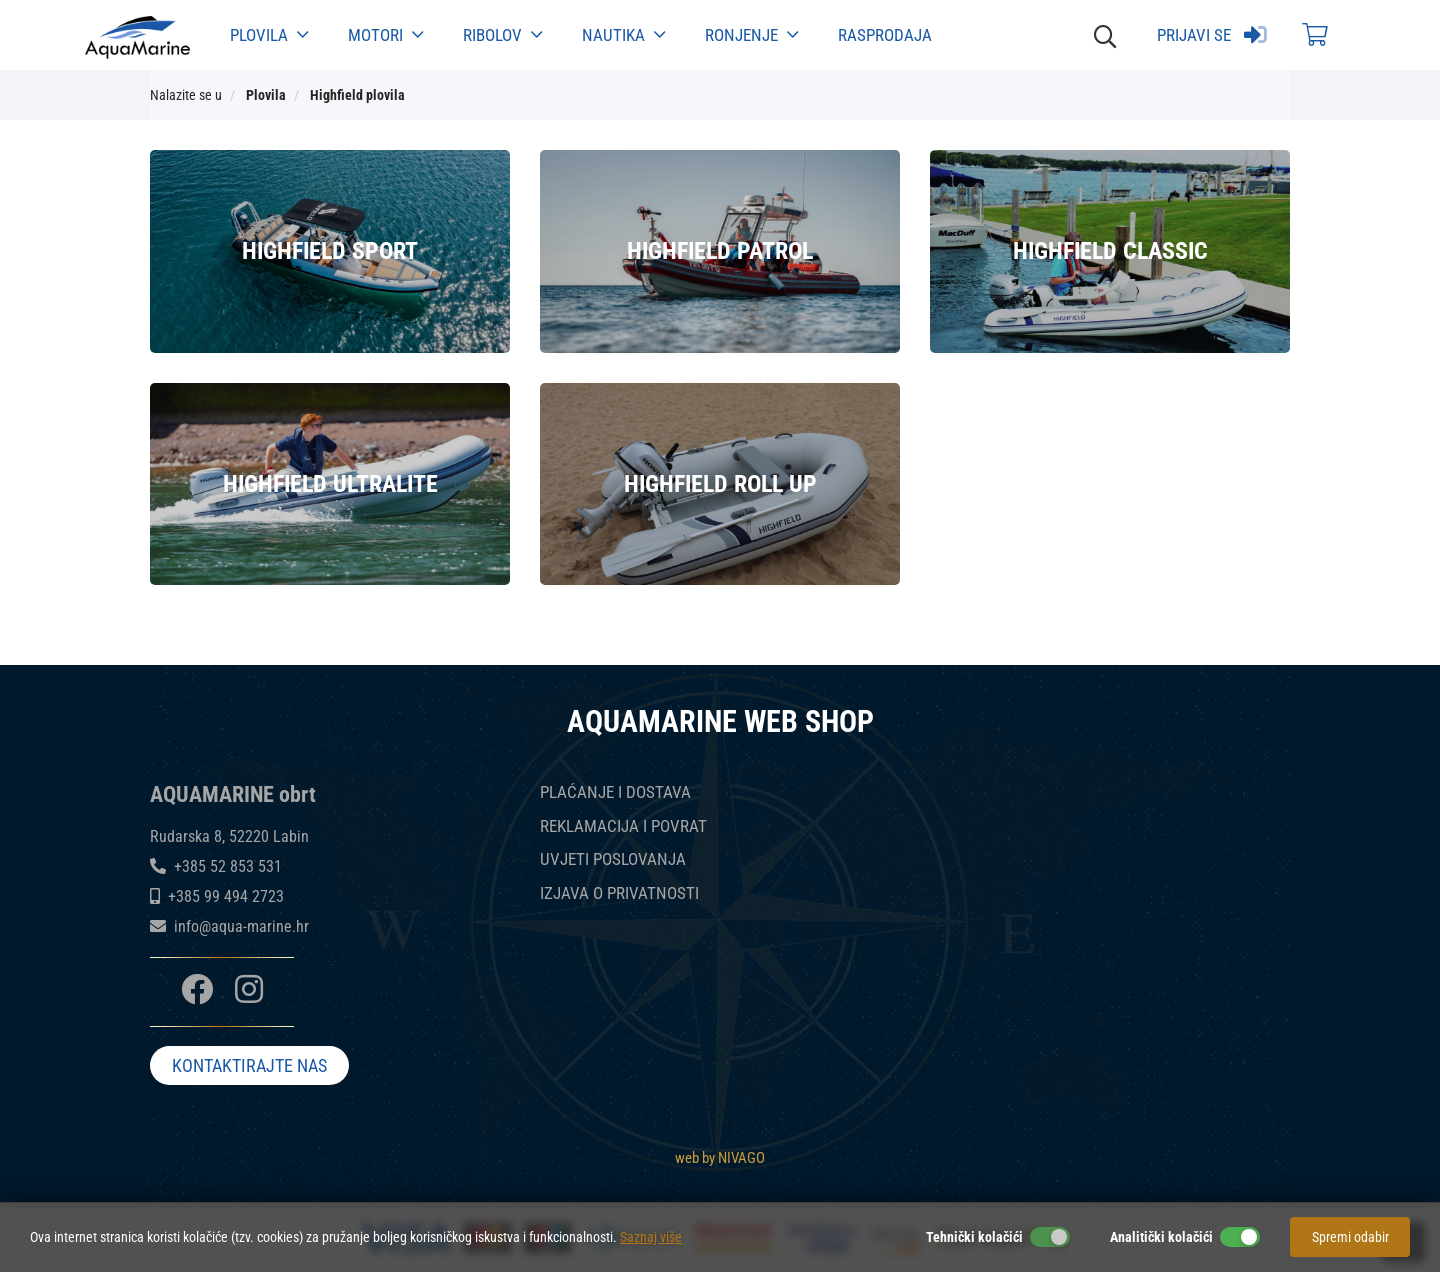 Image resolution: width=1440 pixels, height=1272 pixels. Describe the element at coordinates (885, 35) in the screenshot. I see `Rasprodaja` at that location.